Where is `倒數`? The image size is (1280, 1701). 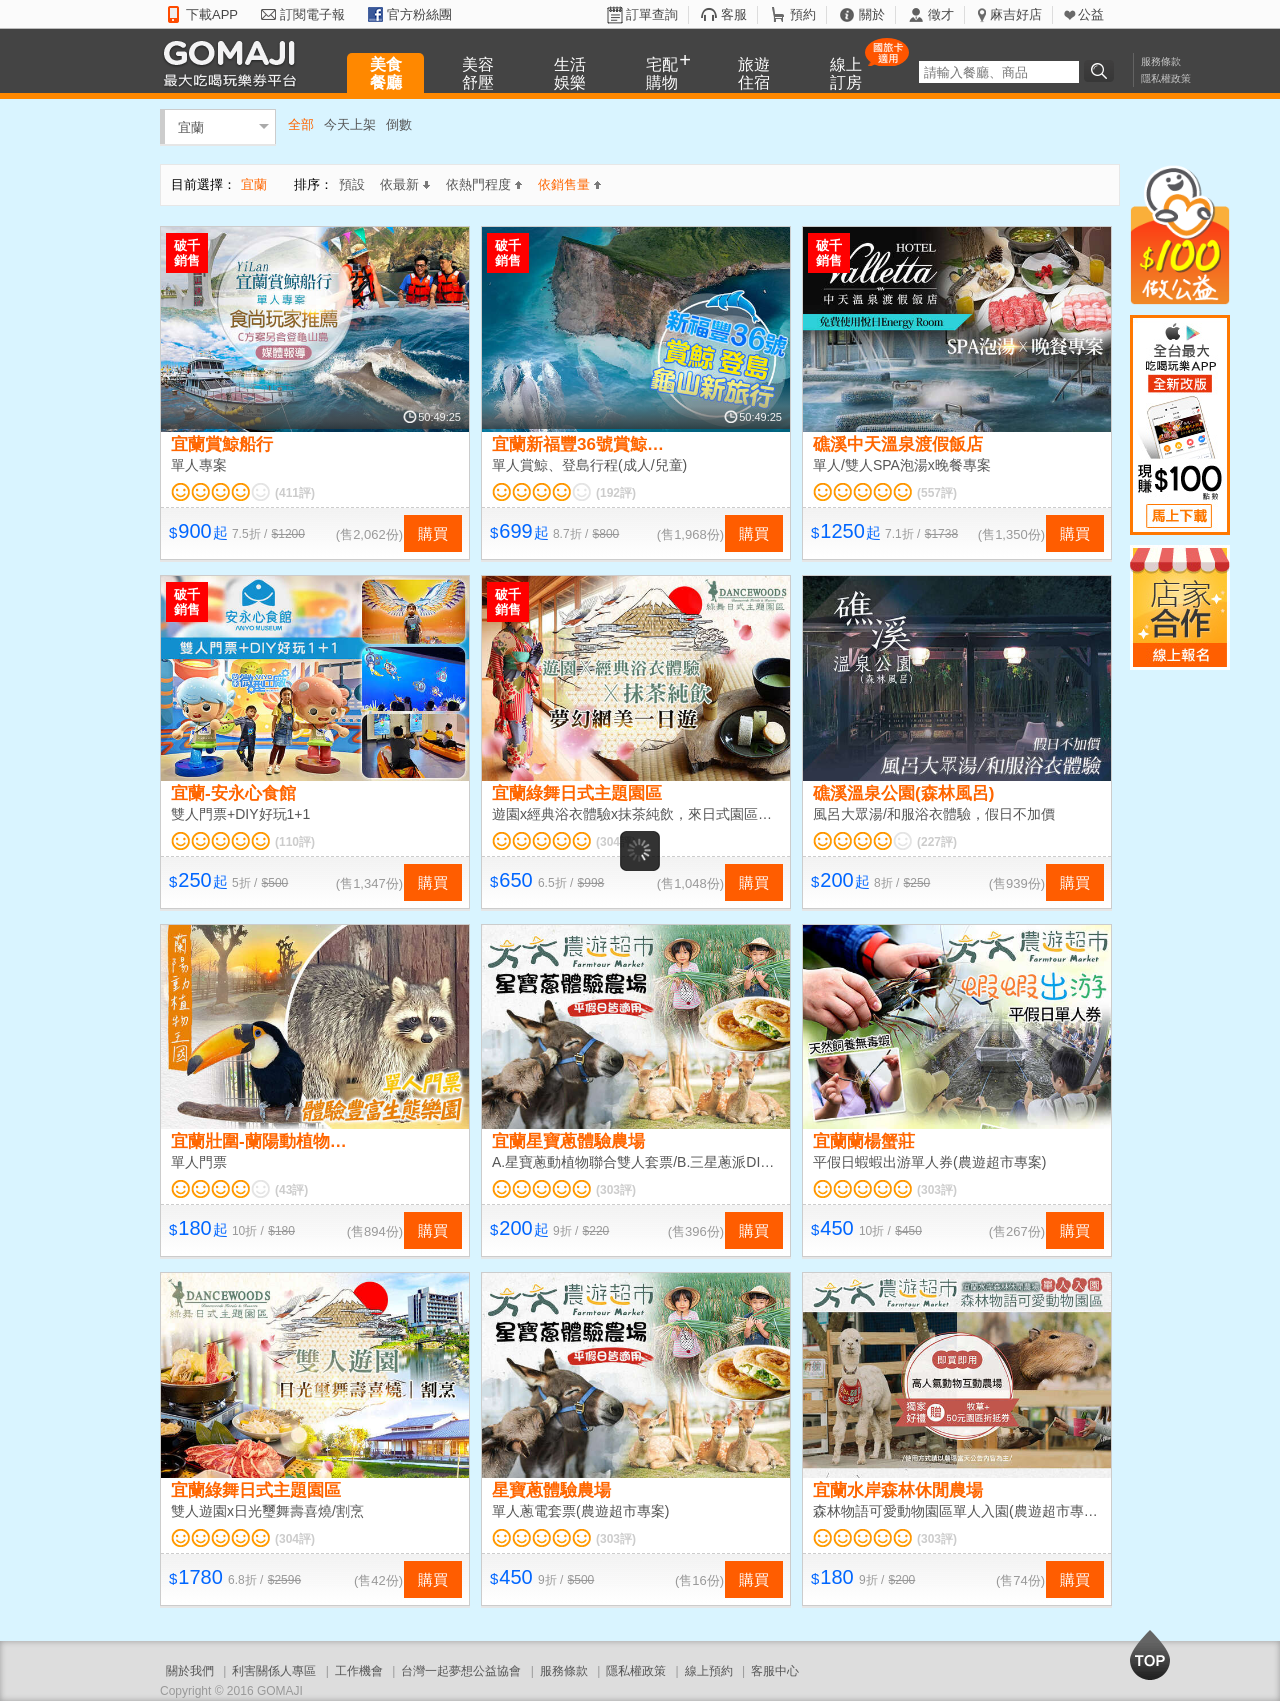
倒數 is located at coordinates (399, 124).